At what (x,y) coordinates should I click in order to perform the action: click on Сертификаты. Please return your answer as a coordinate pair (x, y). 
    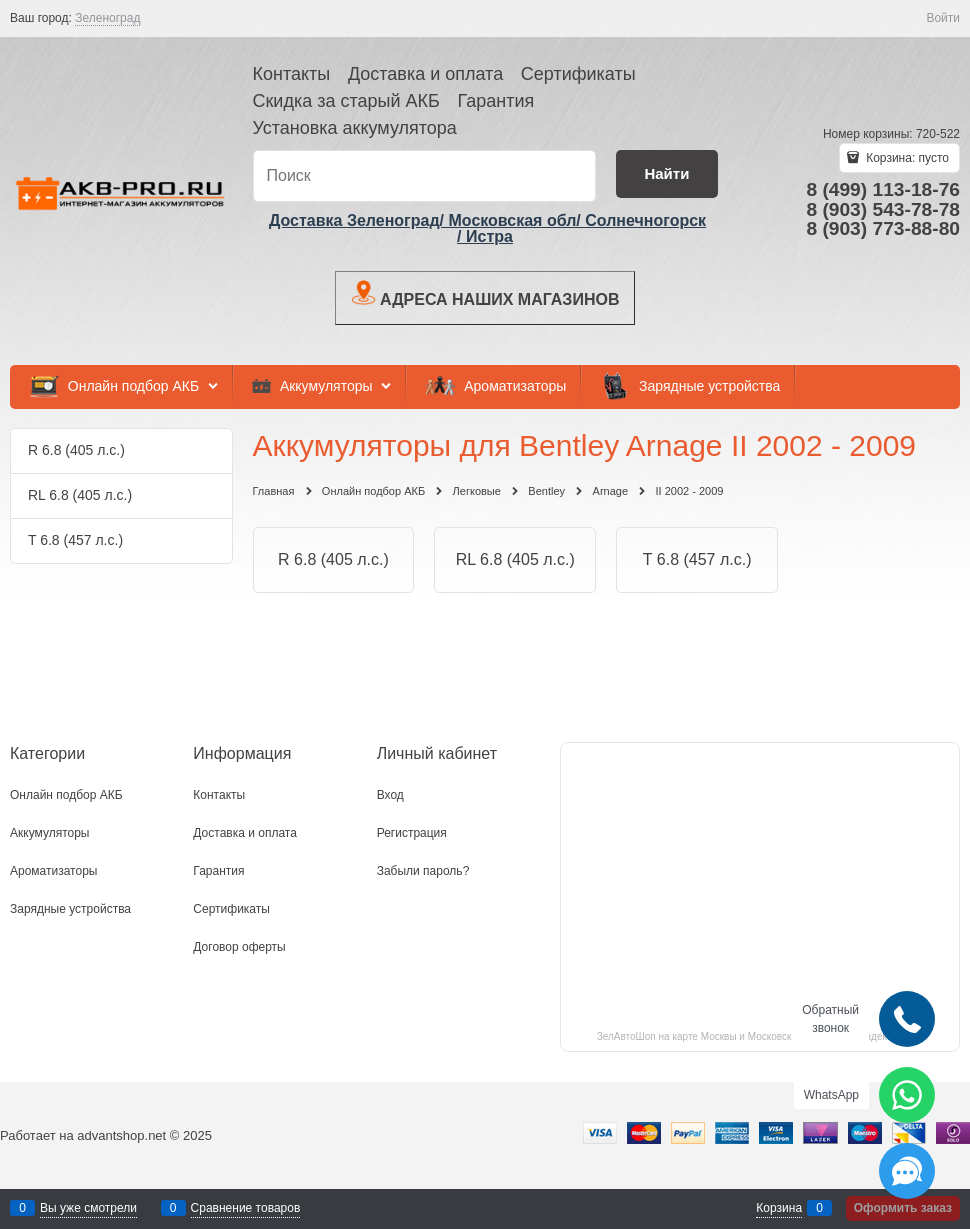
    Looking at the image, I should click on (578, 74).